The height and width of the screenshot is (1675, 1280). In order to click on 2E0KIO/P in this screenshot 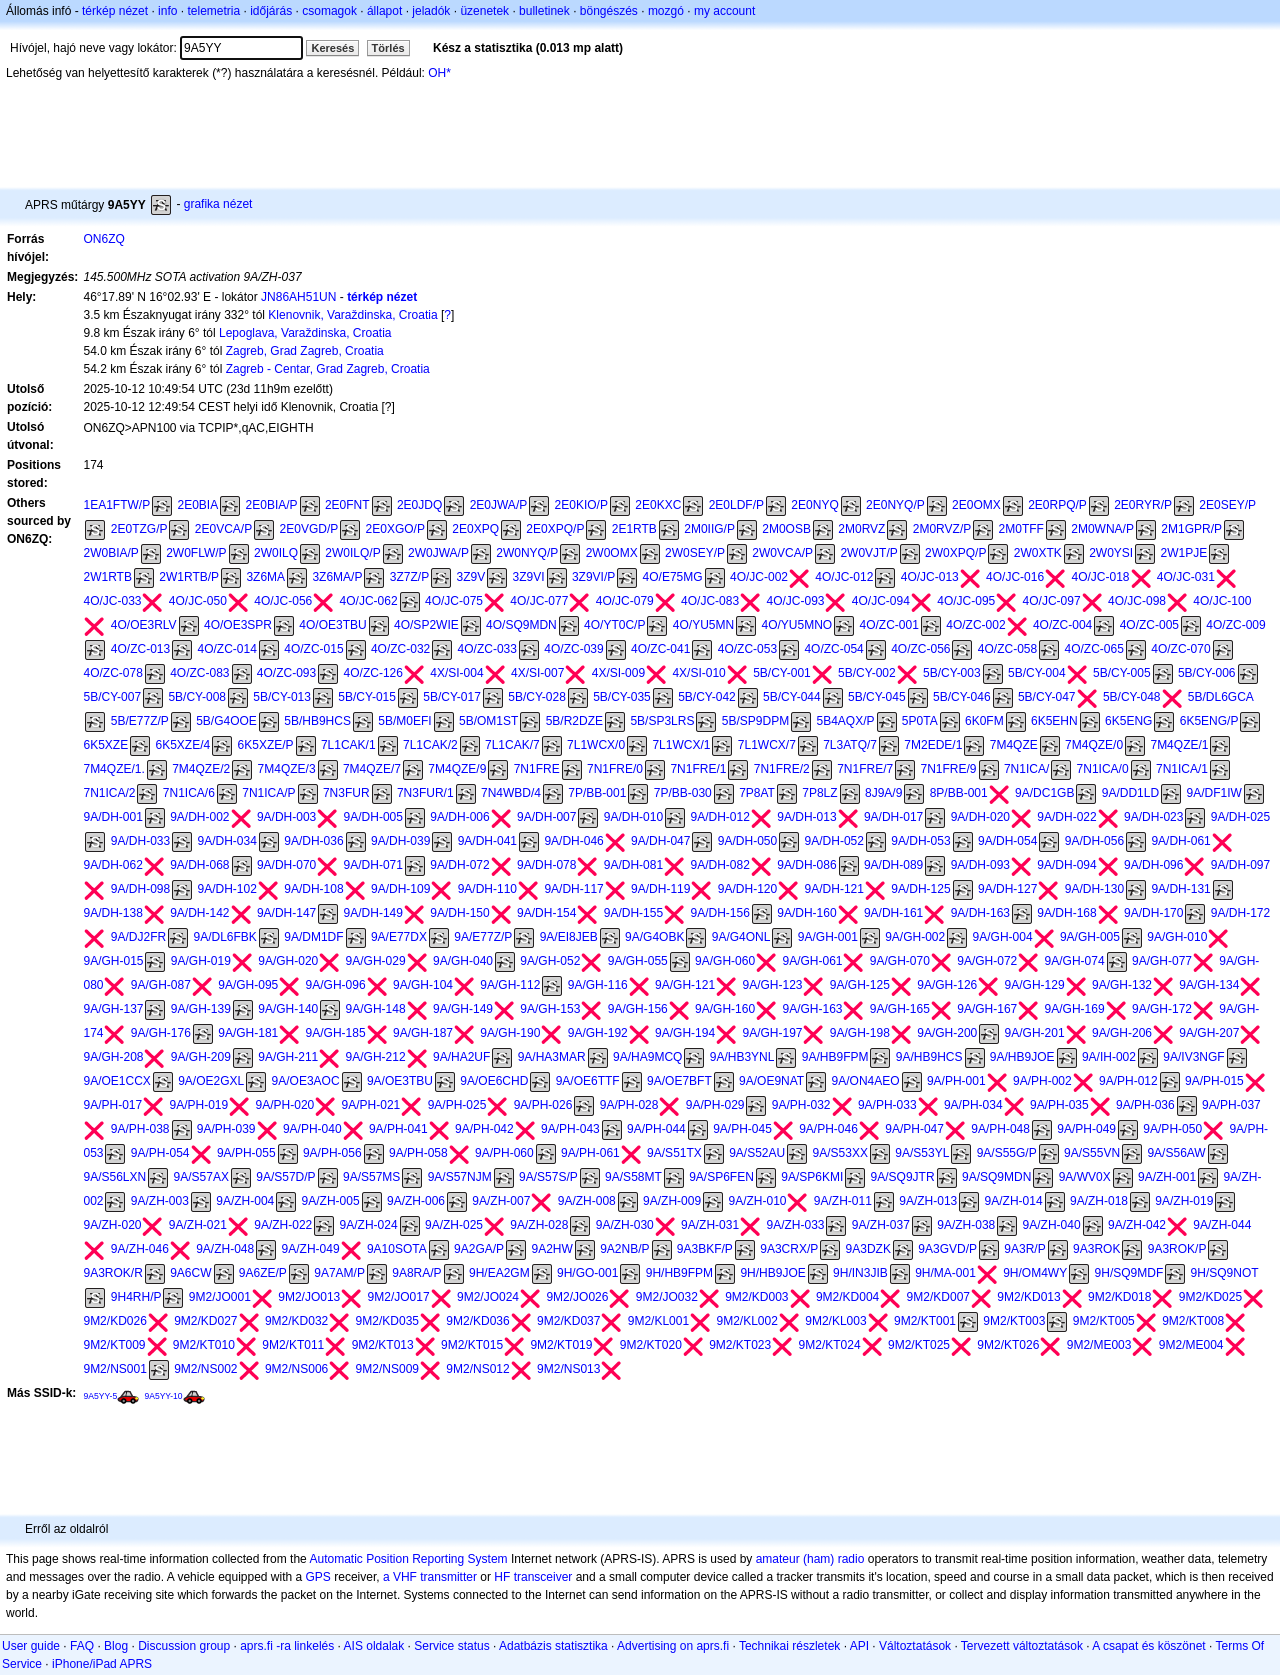, I will do `click(581, 505)`.